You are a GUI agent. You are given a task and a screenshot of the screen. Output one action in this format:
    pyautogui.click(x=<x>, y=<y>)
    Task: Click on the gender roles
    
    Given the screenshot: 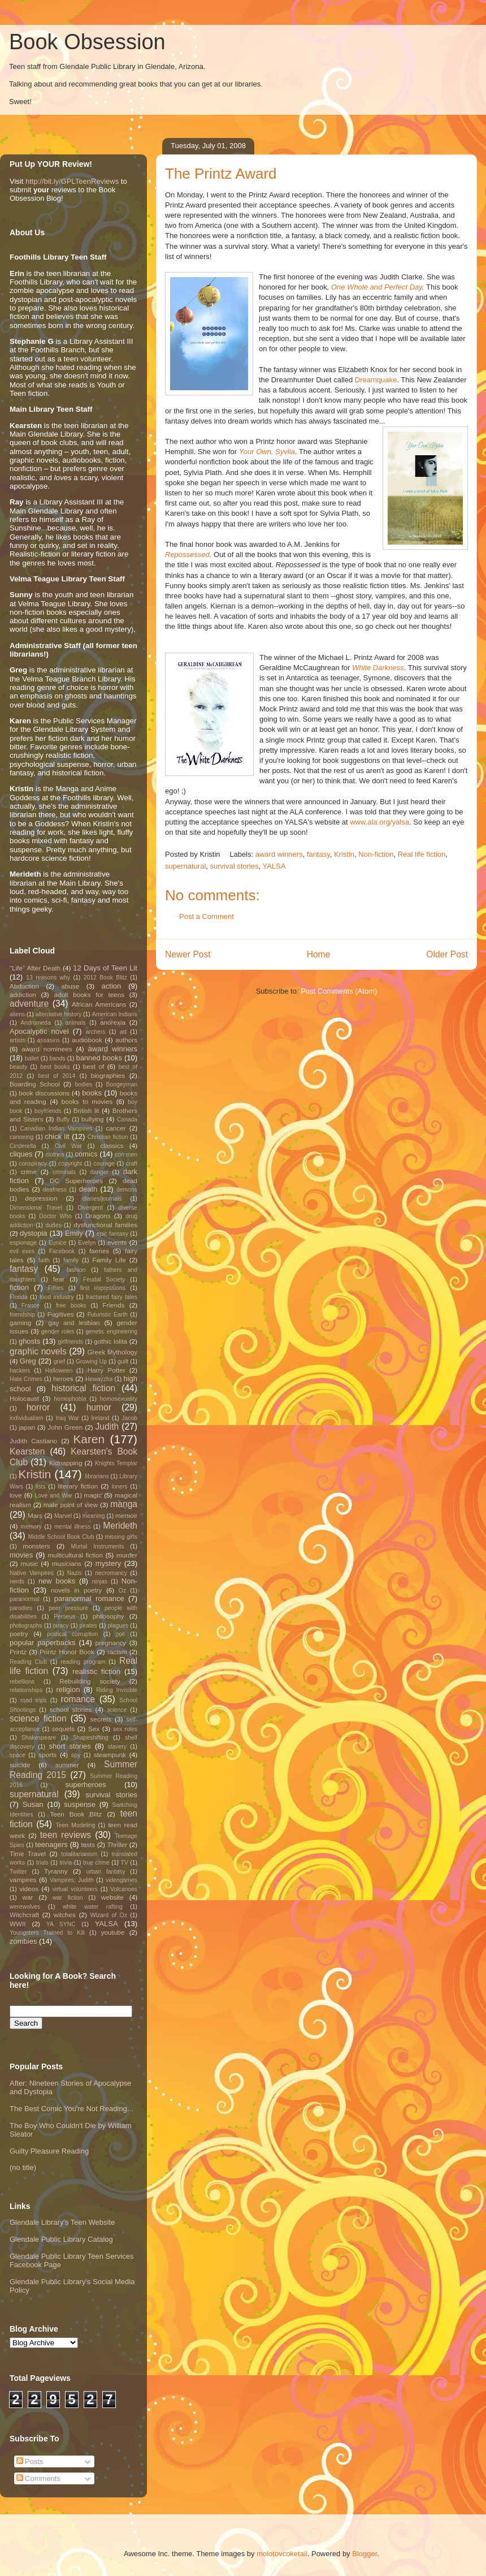 What is the action you would take?
    pyautogui.click(x=58, y=1331)
    